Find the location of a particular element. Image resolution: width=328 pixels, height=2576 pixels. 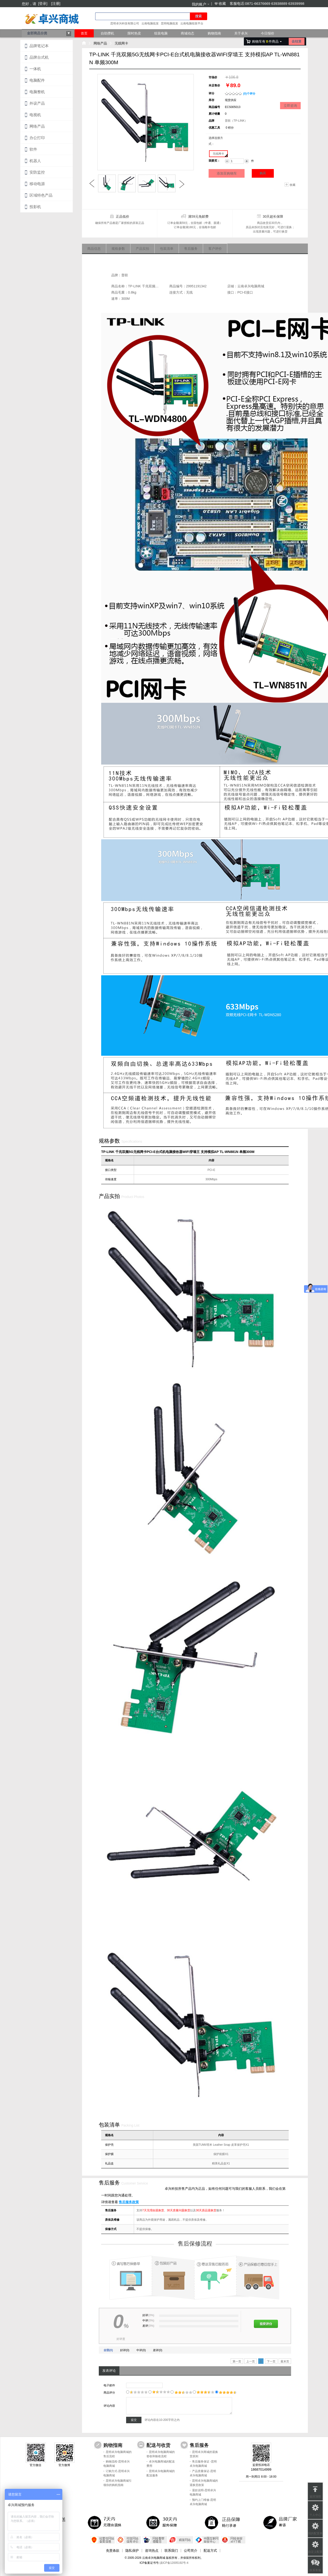

品牌台式机 is located at coordinates (39, 57).